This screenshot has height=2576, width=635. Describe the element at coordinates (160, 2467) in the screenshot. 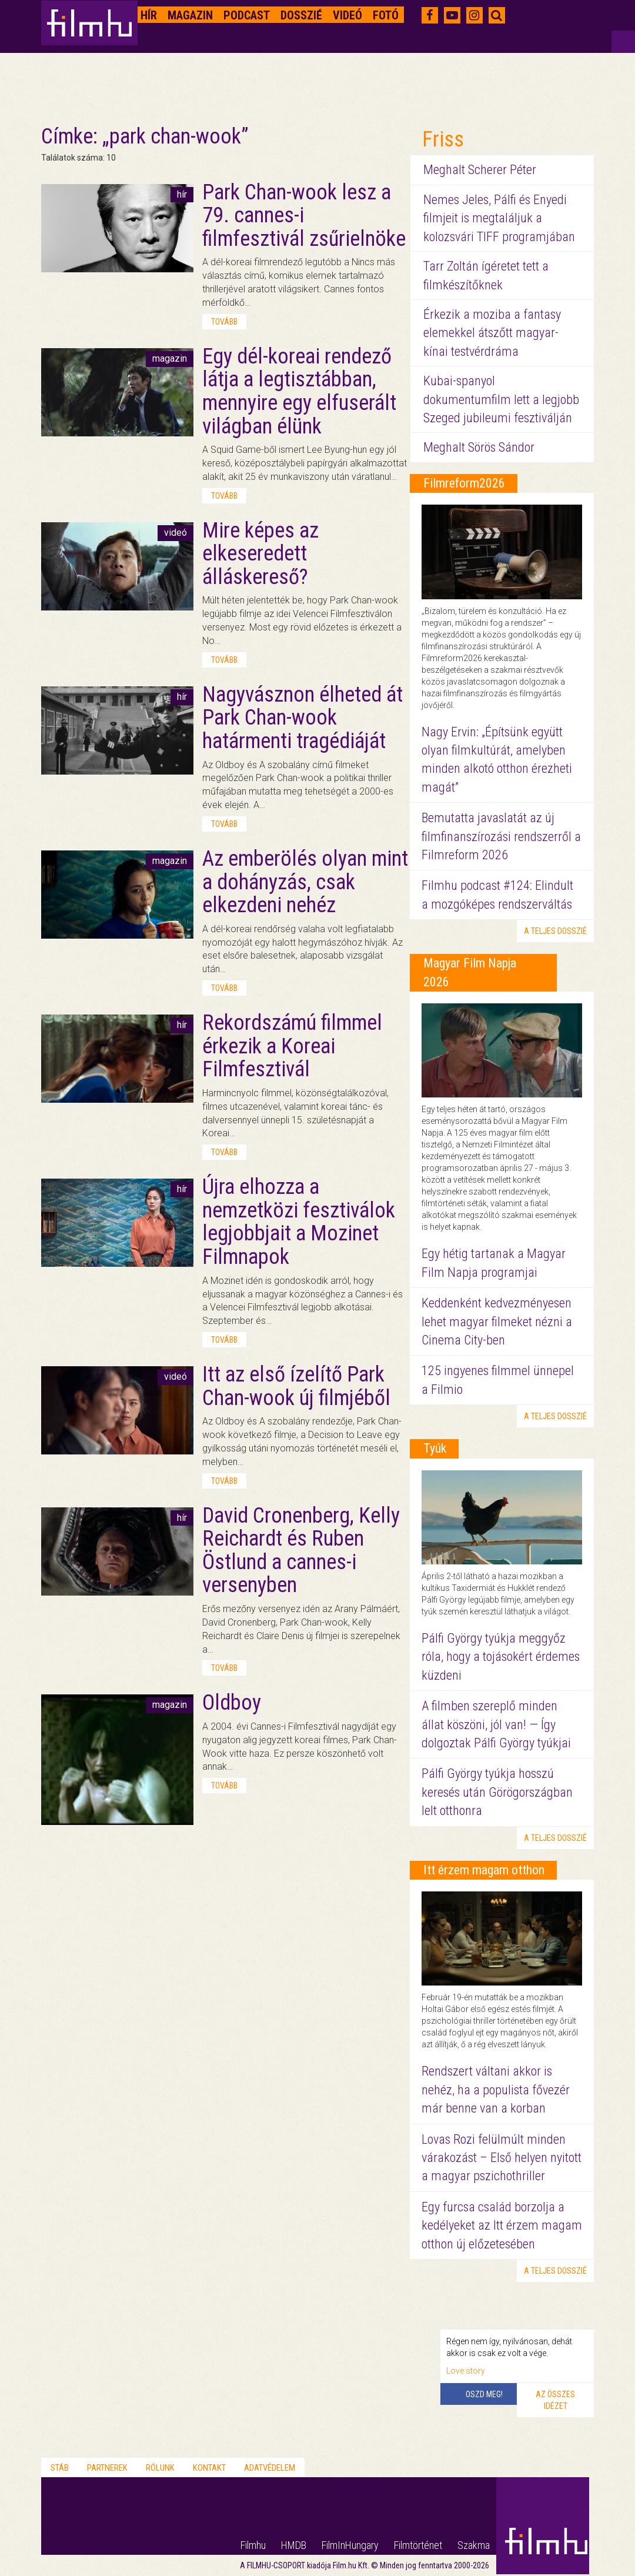

I see `Rólunk` at that location.